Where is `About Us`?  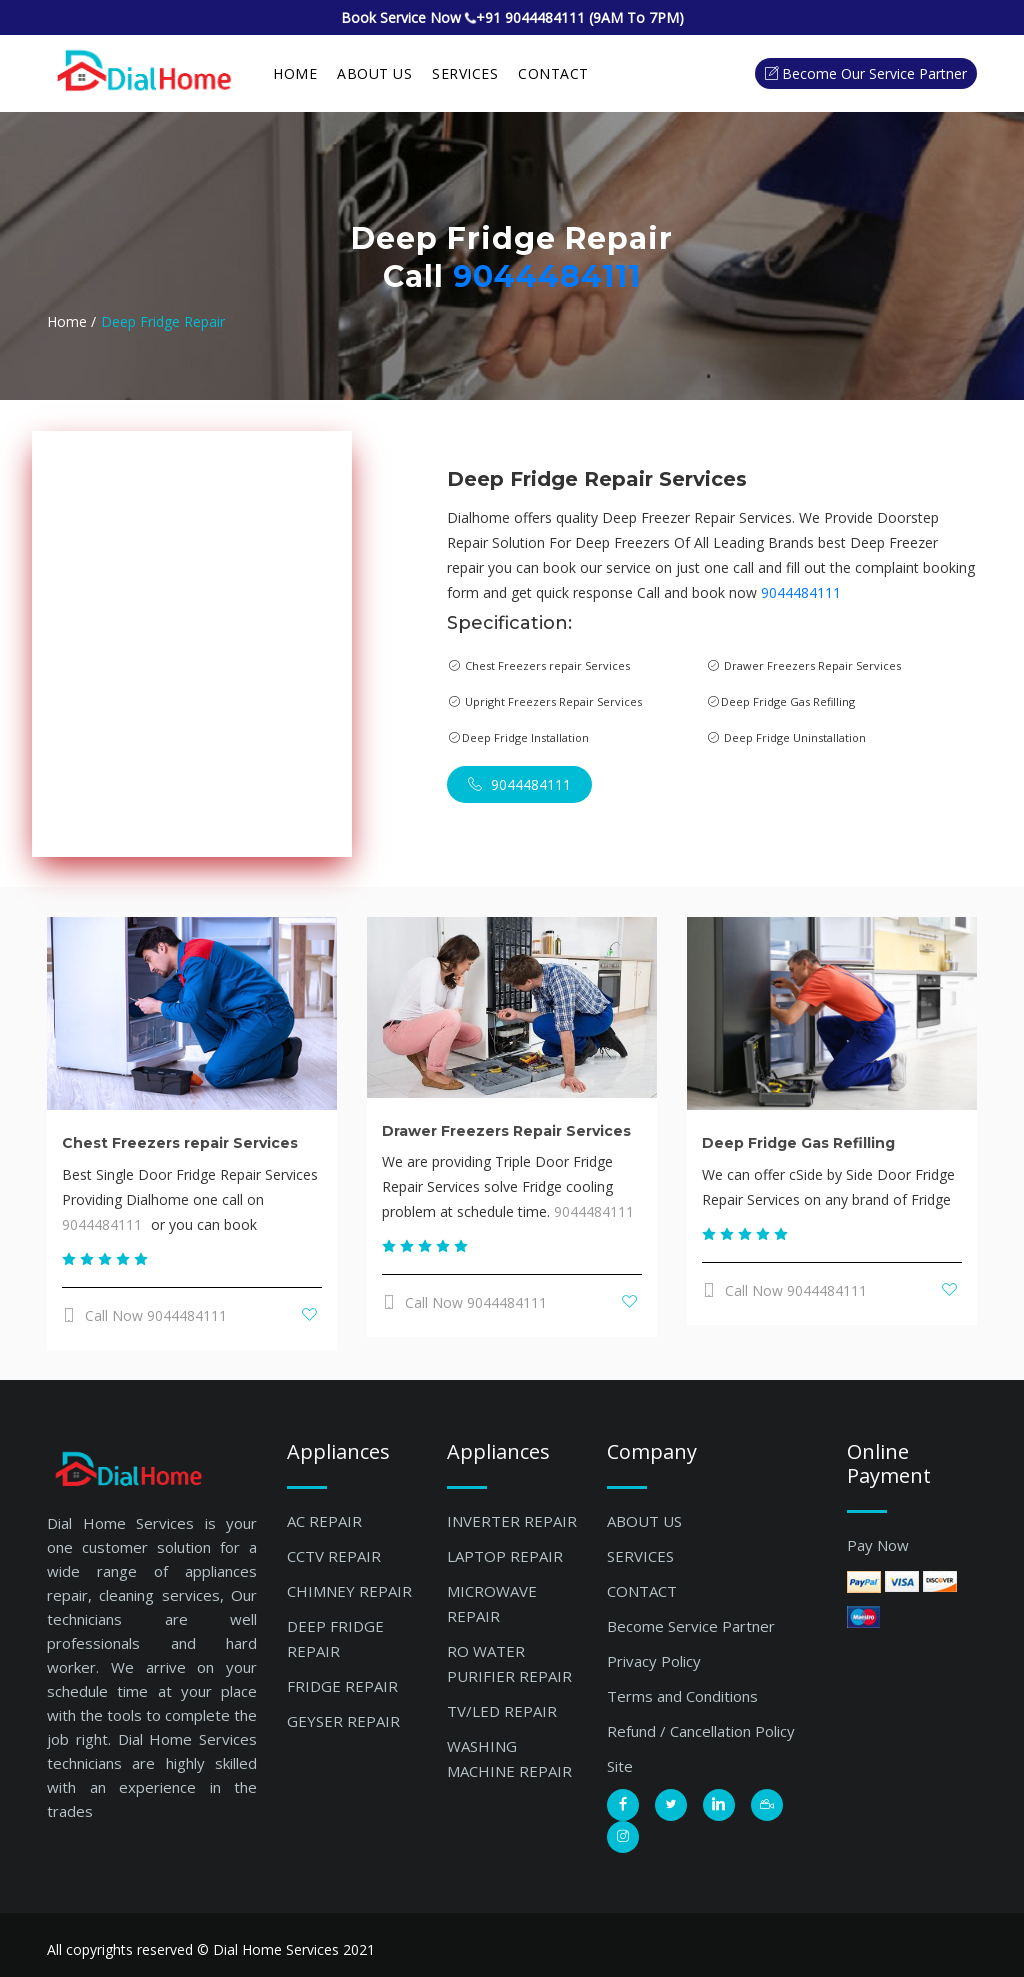 About Us is located at coordinates (374, 73).